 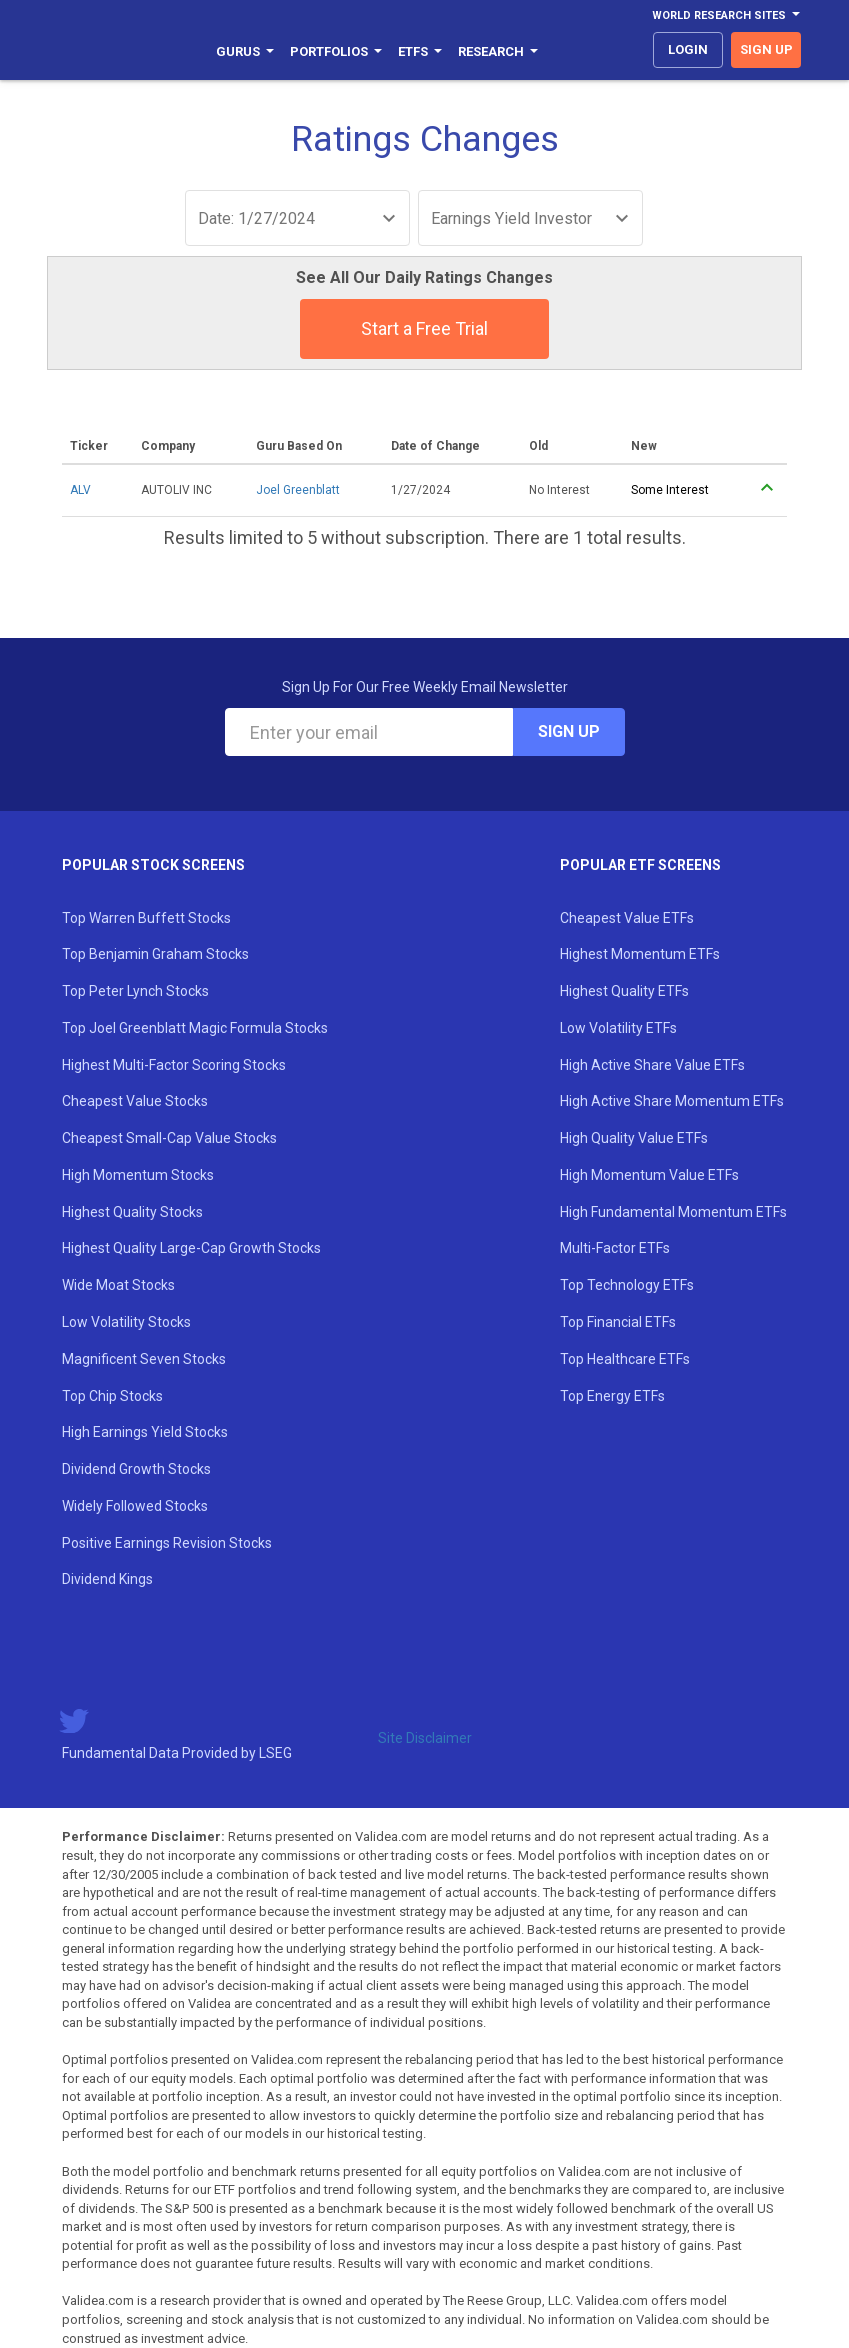 What do you see at coordinates (145, 1432) in the screenshot?
I see `High Earnings Yield Stocks` at bounding box center [145, 1432].